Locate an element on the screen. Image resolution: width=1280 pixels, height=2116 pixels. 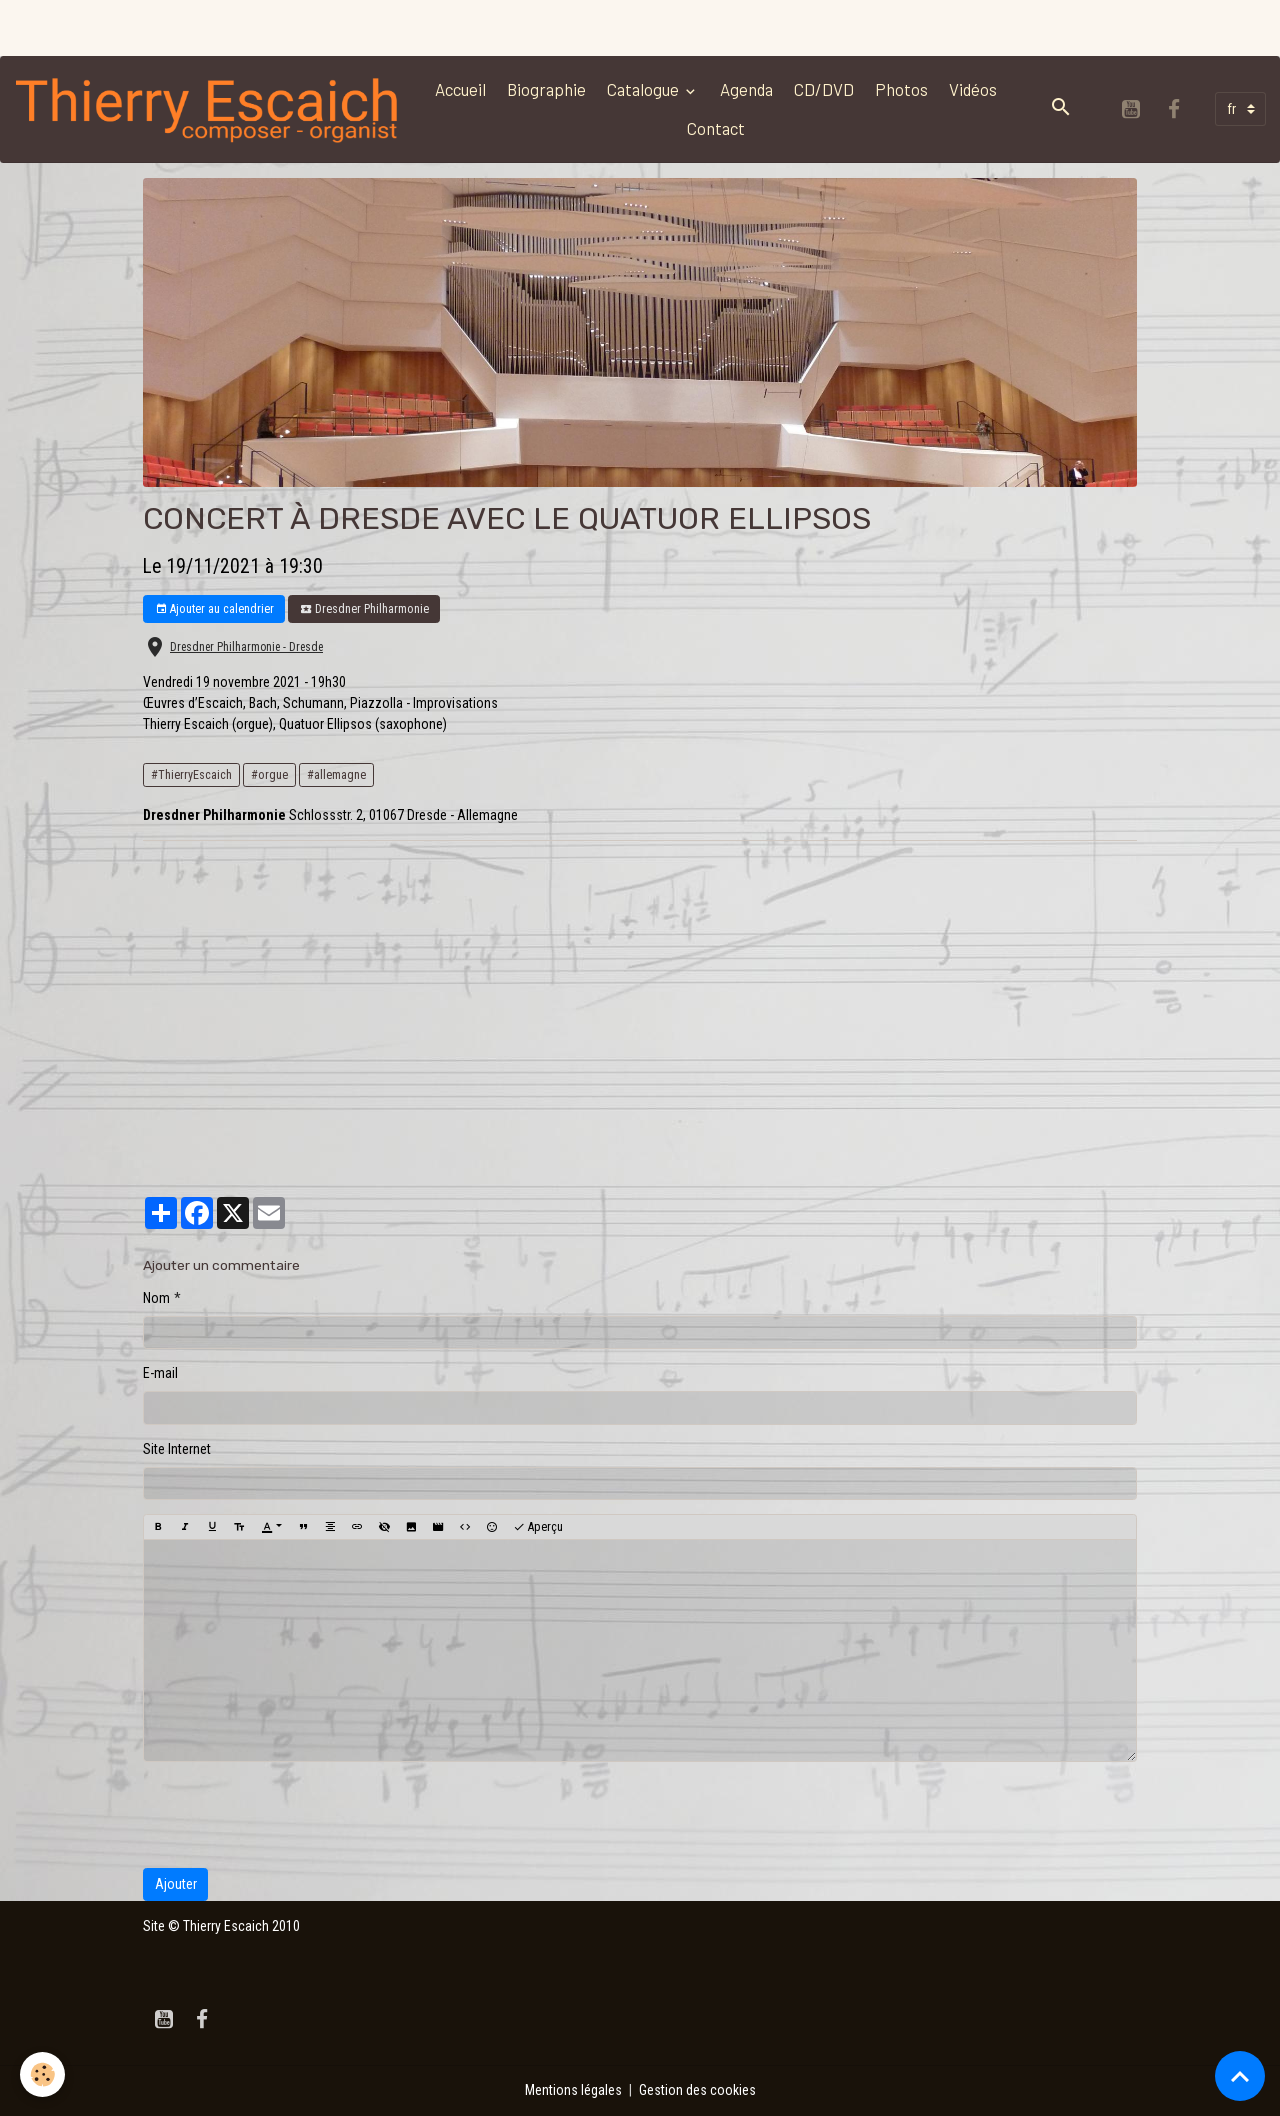
Dresdner Philharmonie is located at coordinates (364, 609).